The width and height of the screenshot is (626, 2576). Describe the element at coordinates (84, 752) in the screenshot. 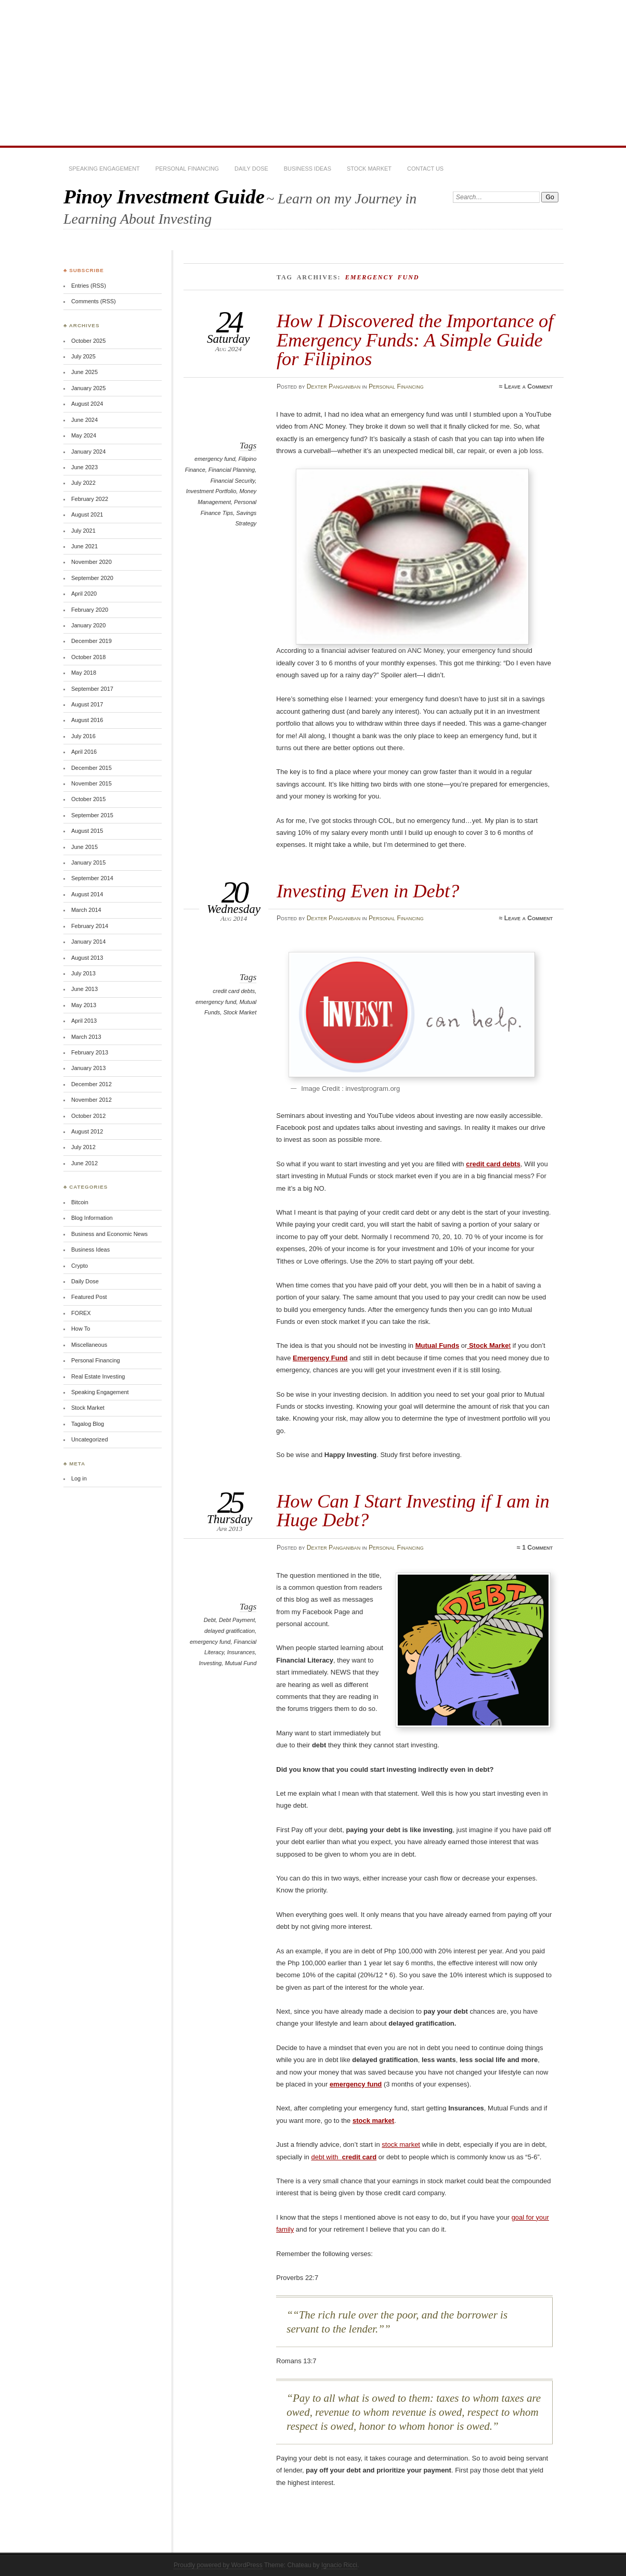

I see `April 2016` at that location.